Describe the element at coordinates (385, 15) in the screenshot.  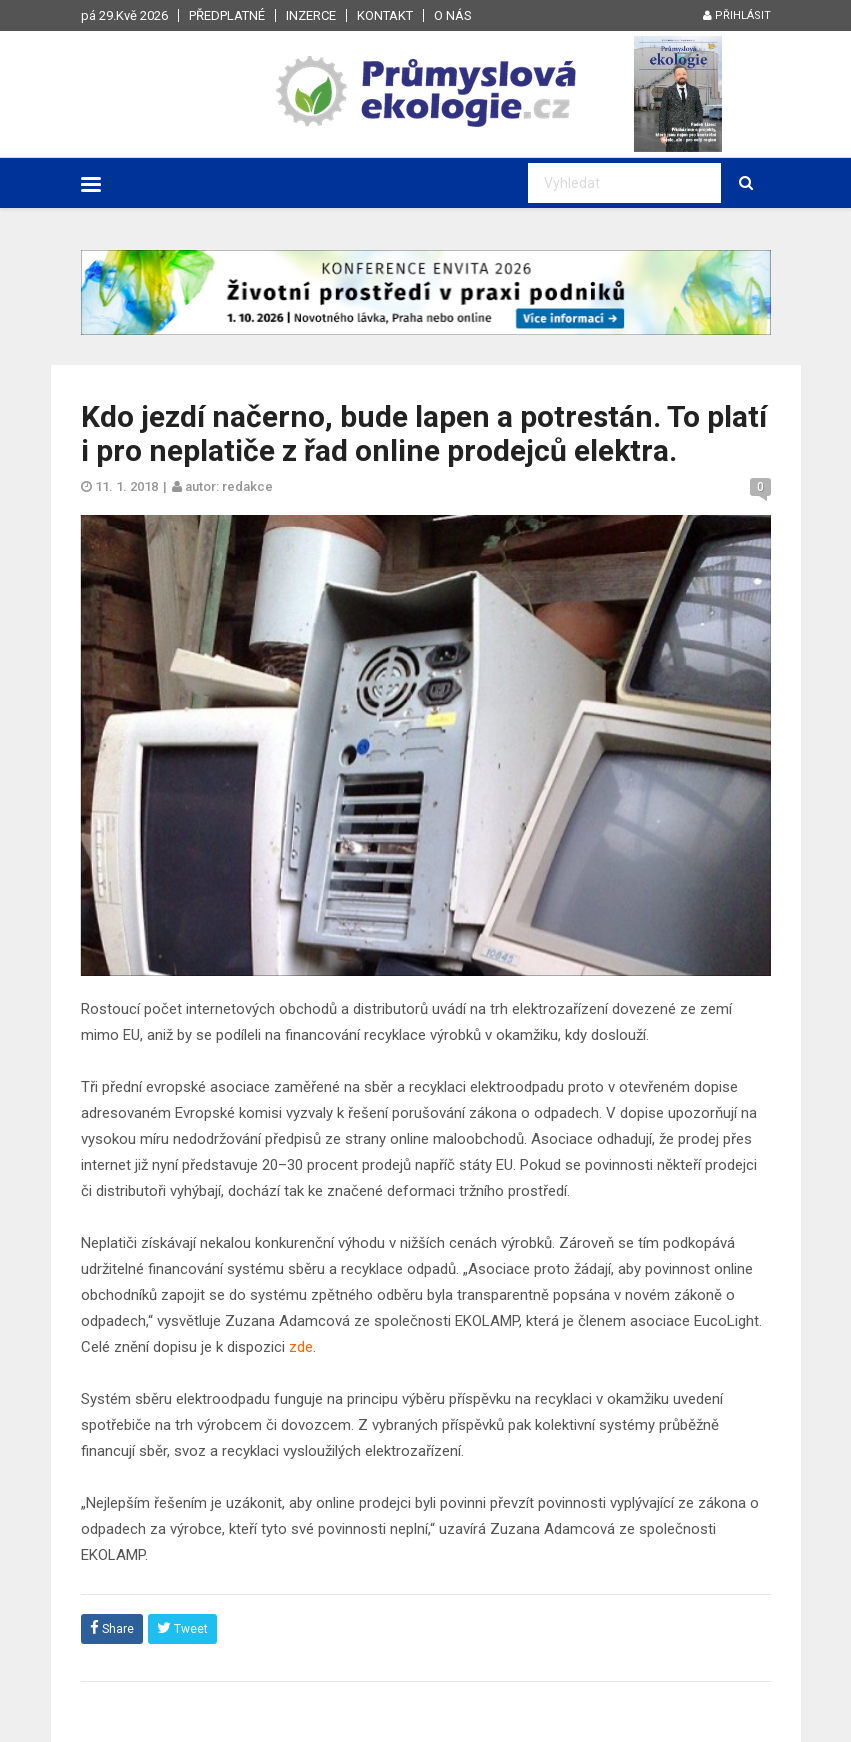
I see `Kontakt` at that location.